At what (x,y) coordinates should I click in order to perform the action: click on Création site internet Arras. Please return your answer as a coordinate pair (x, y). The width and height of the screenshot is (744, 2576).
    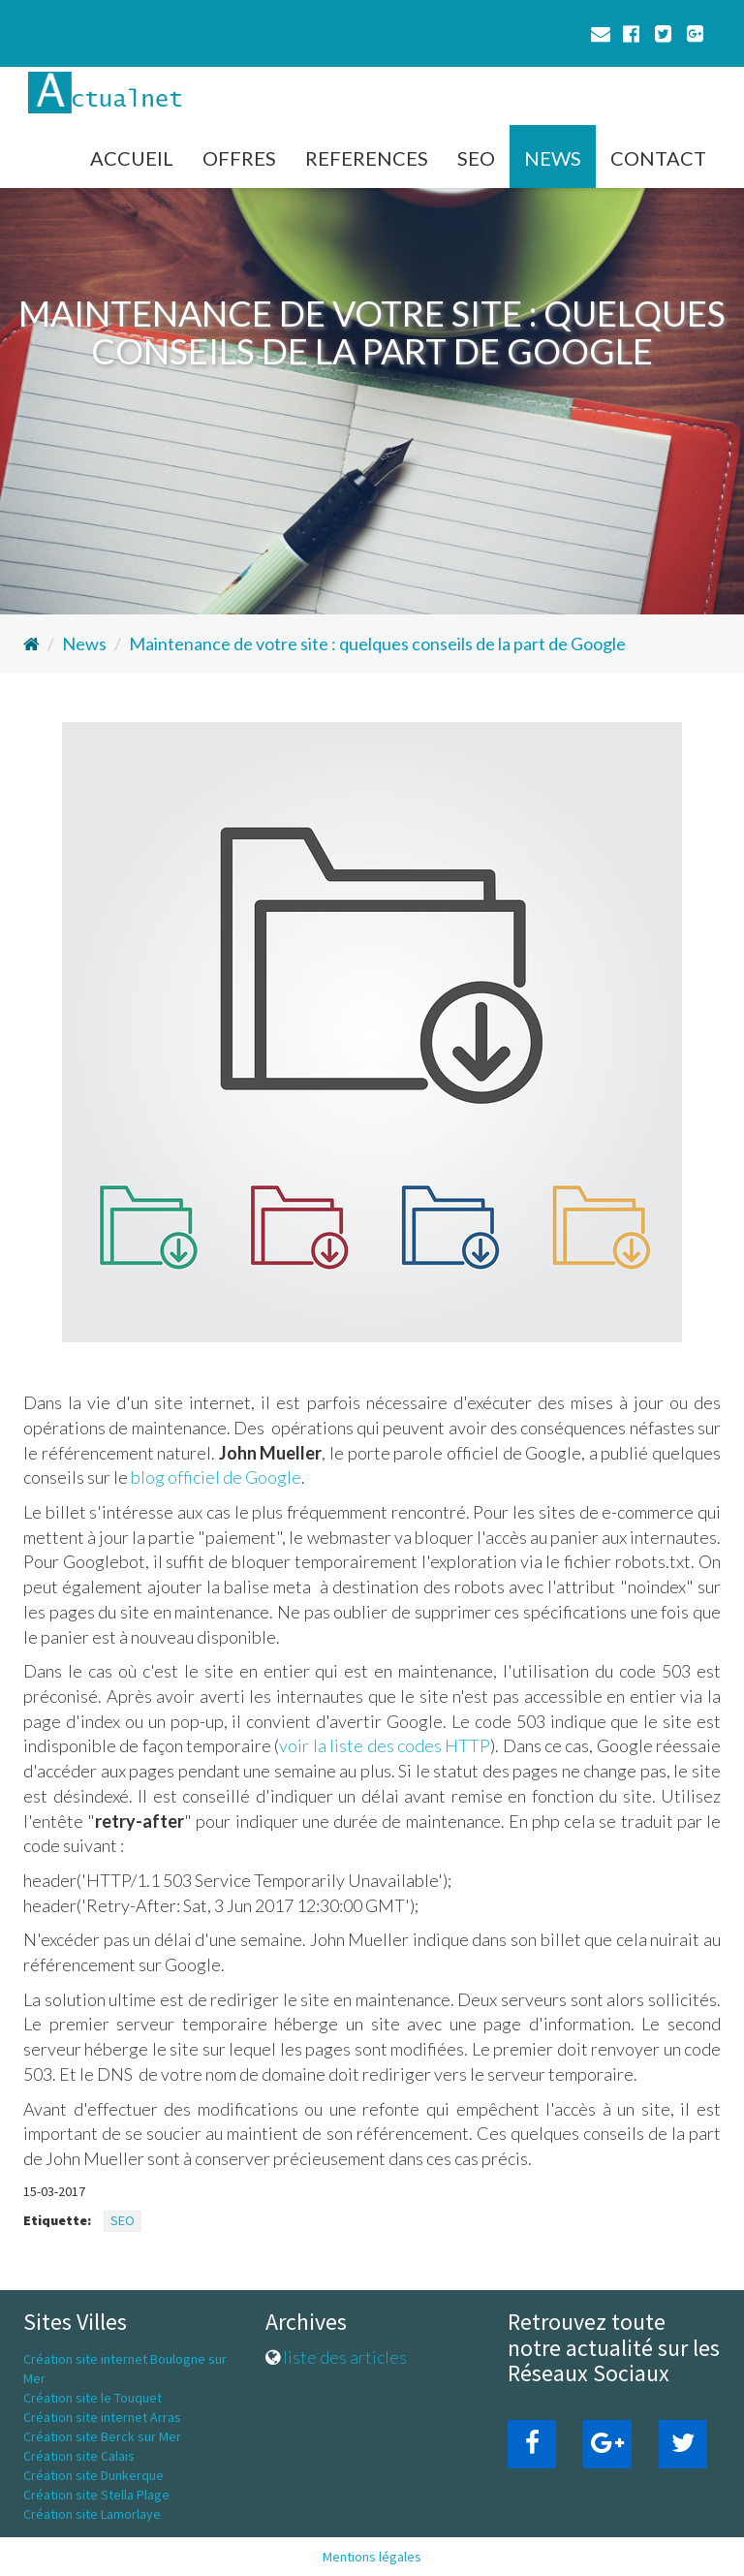
    Looking at the image, I should click on (102, 2417).